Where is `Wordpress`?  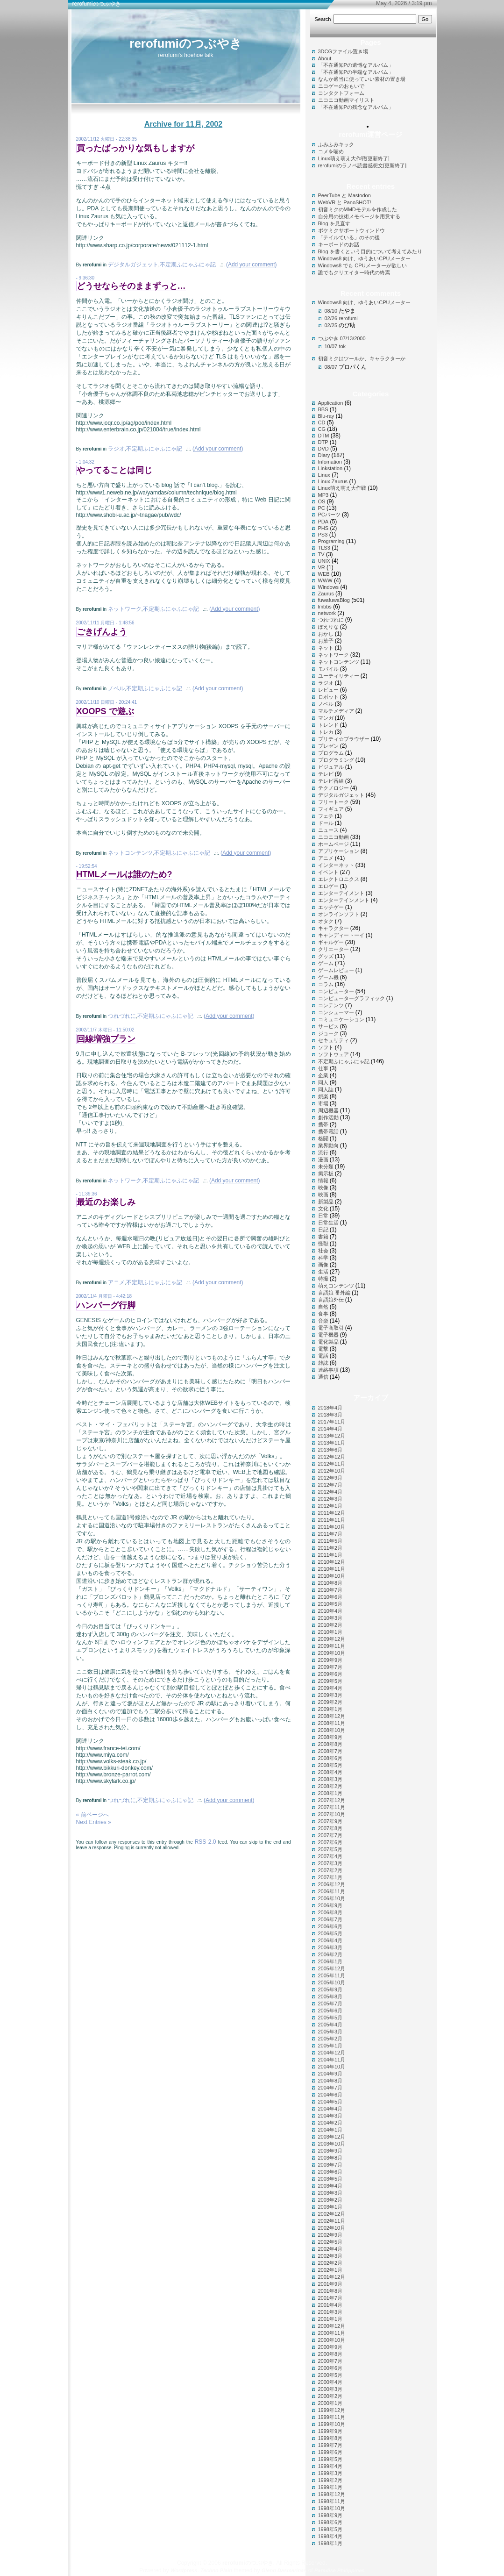 Wordpress is located at coordinates (183, 2570).